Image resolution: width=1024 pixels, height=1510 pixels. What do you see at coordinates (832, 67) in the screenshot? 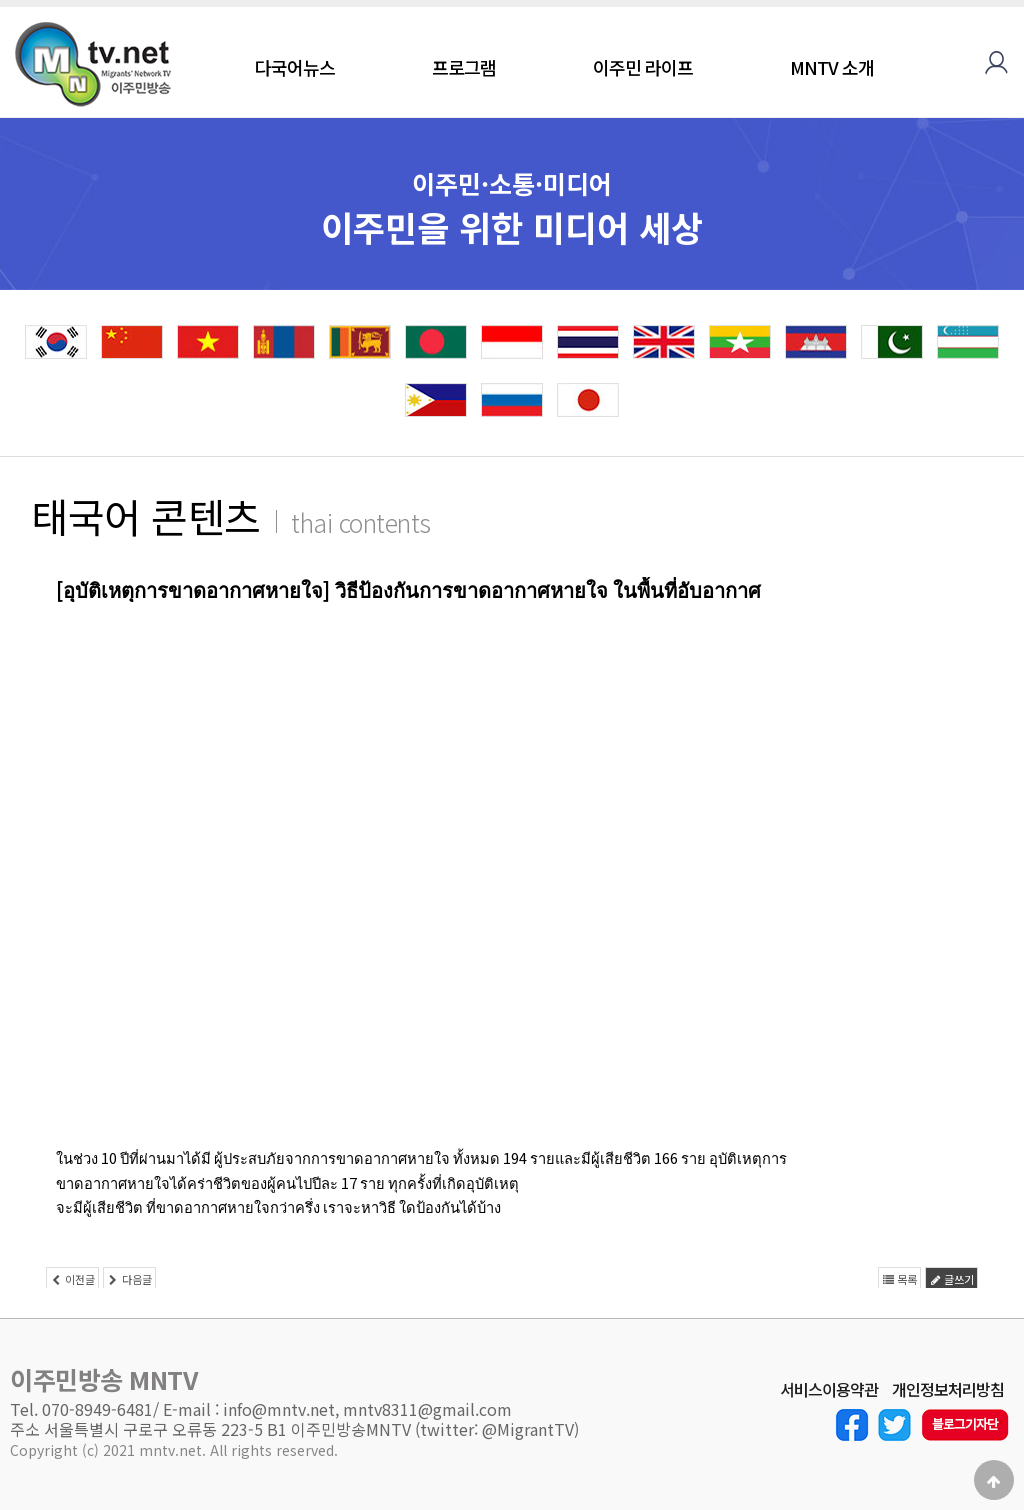
I see `MNTV 소개` at bounding box center [832, 67].